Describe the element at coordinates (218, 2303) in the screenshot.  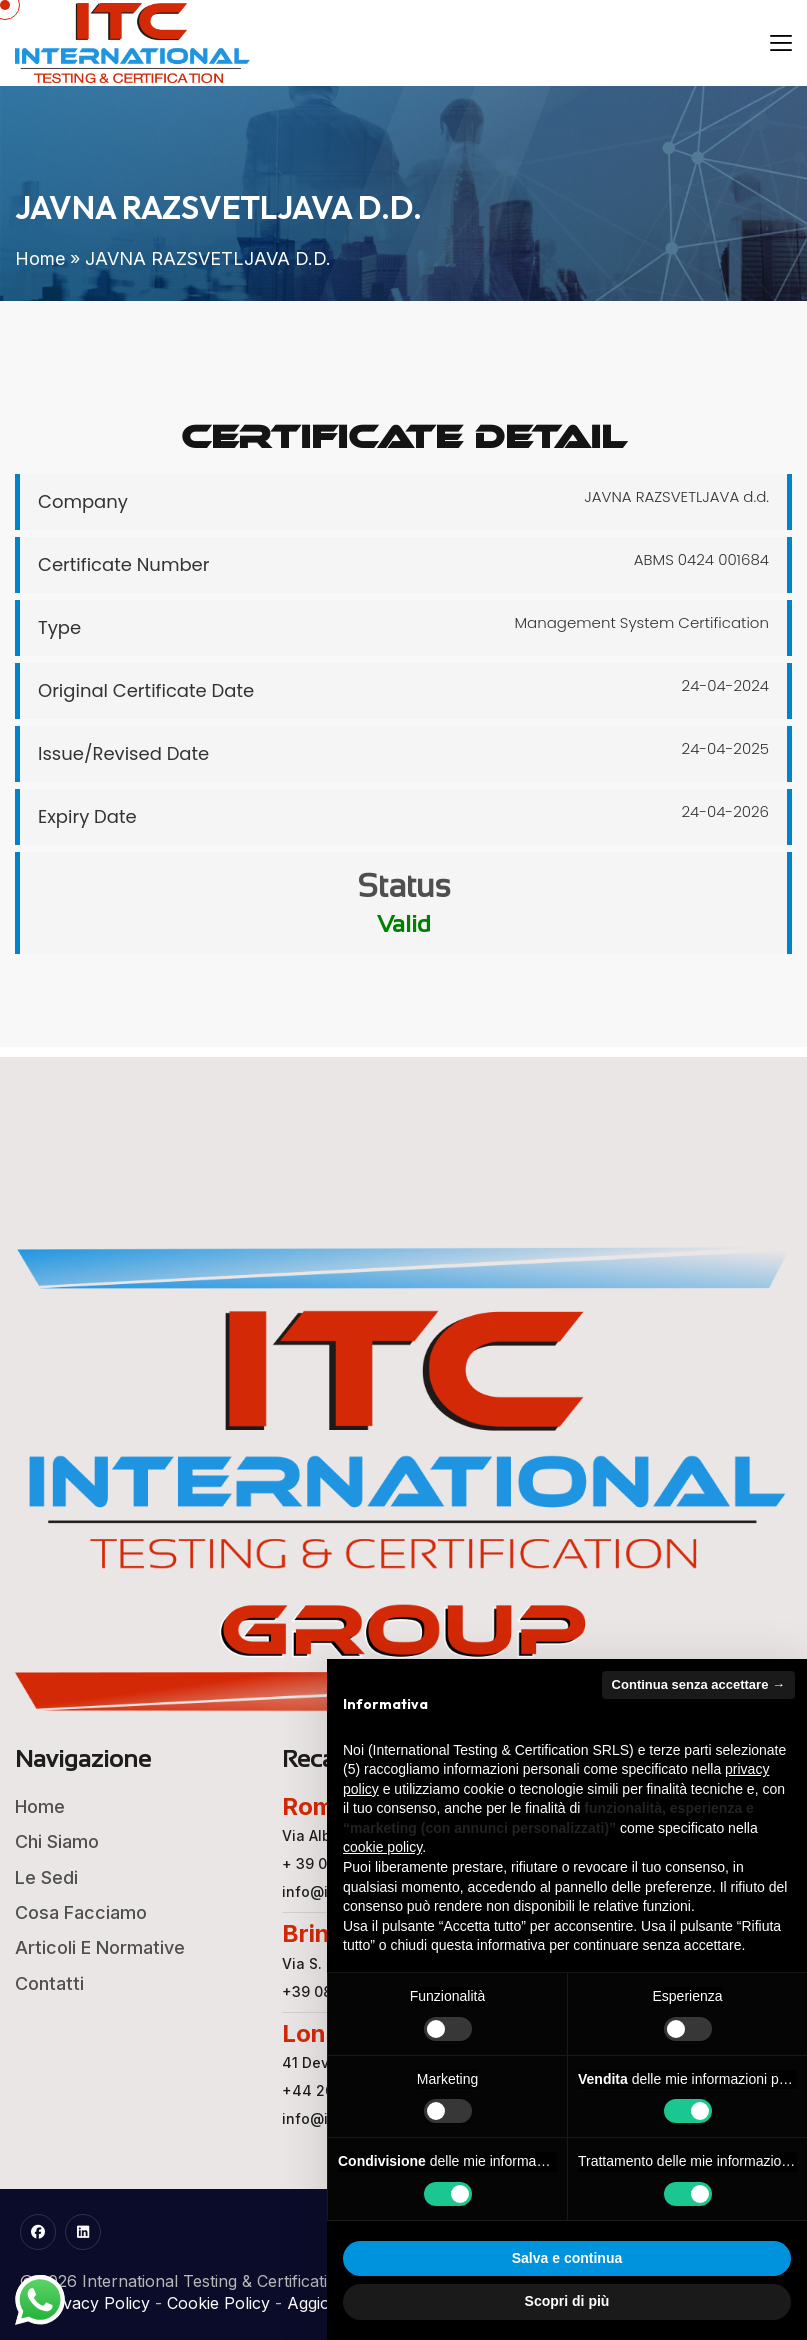
I see `Cookie Policy` at that location.